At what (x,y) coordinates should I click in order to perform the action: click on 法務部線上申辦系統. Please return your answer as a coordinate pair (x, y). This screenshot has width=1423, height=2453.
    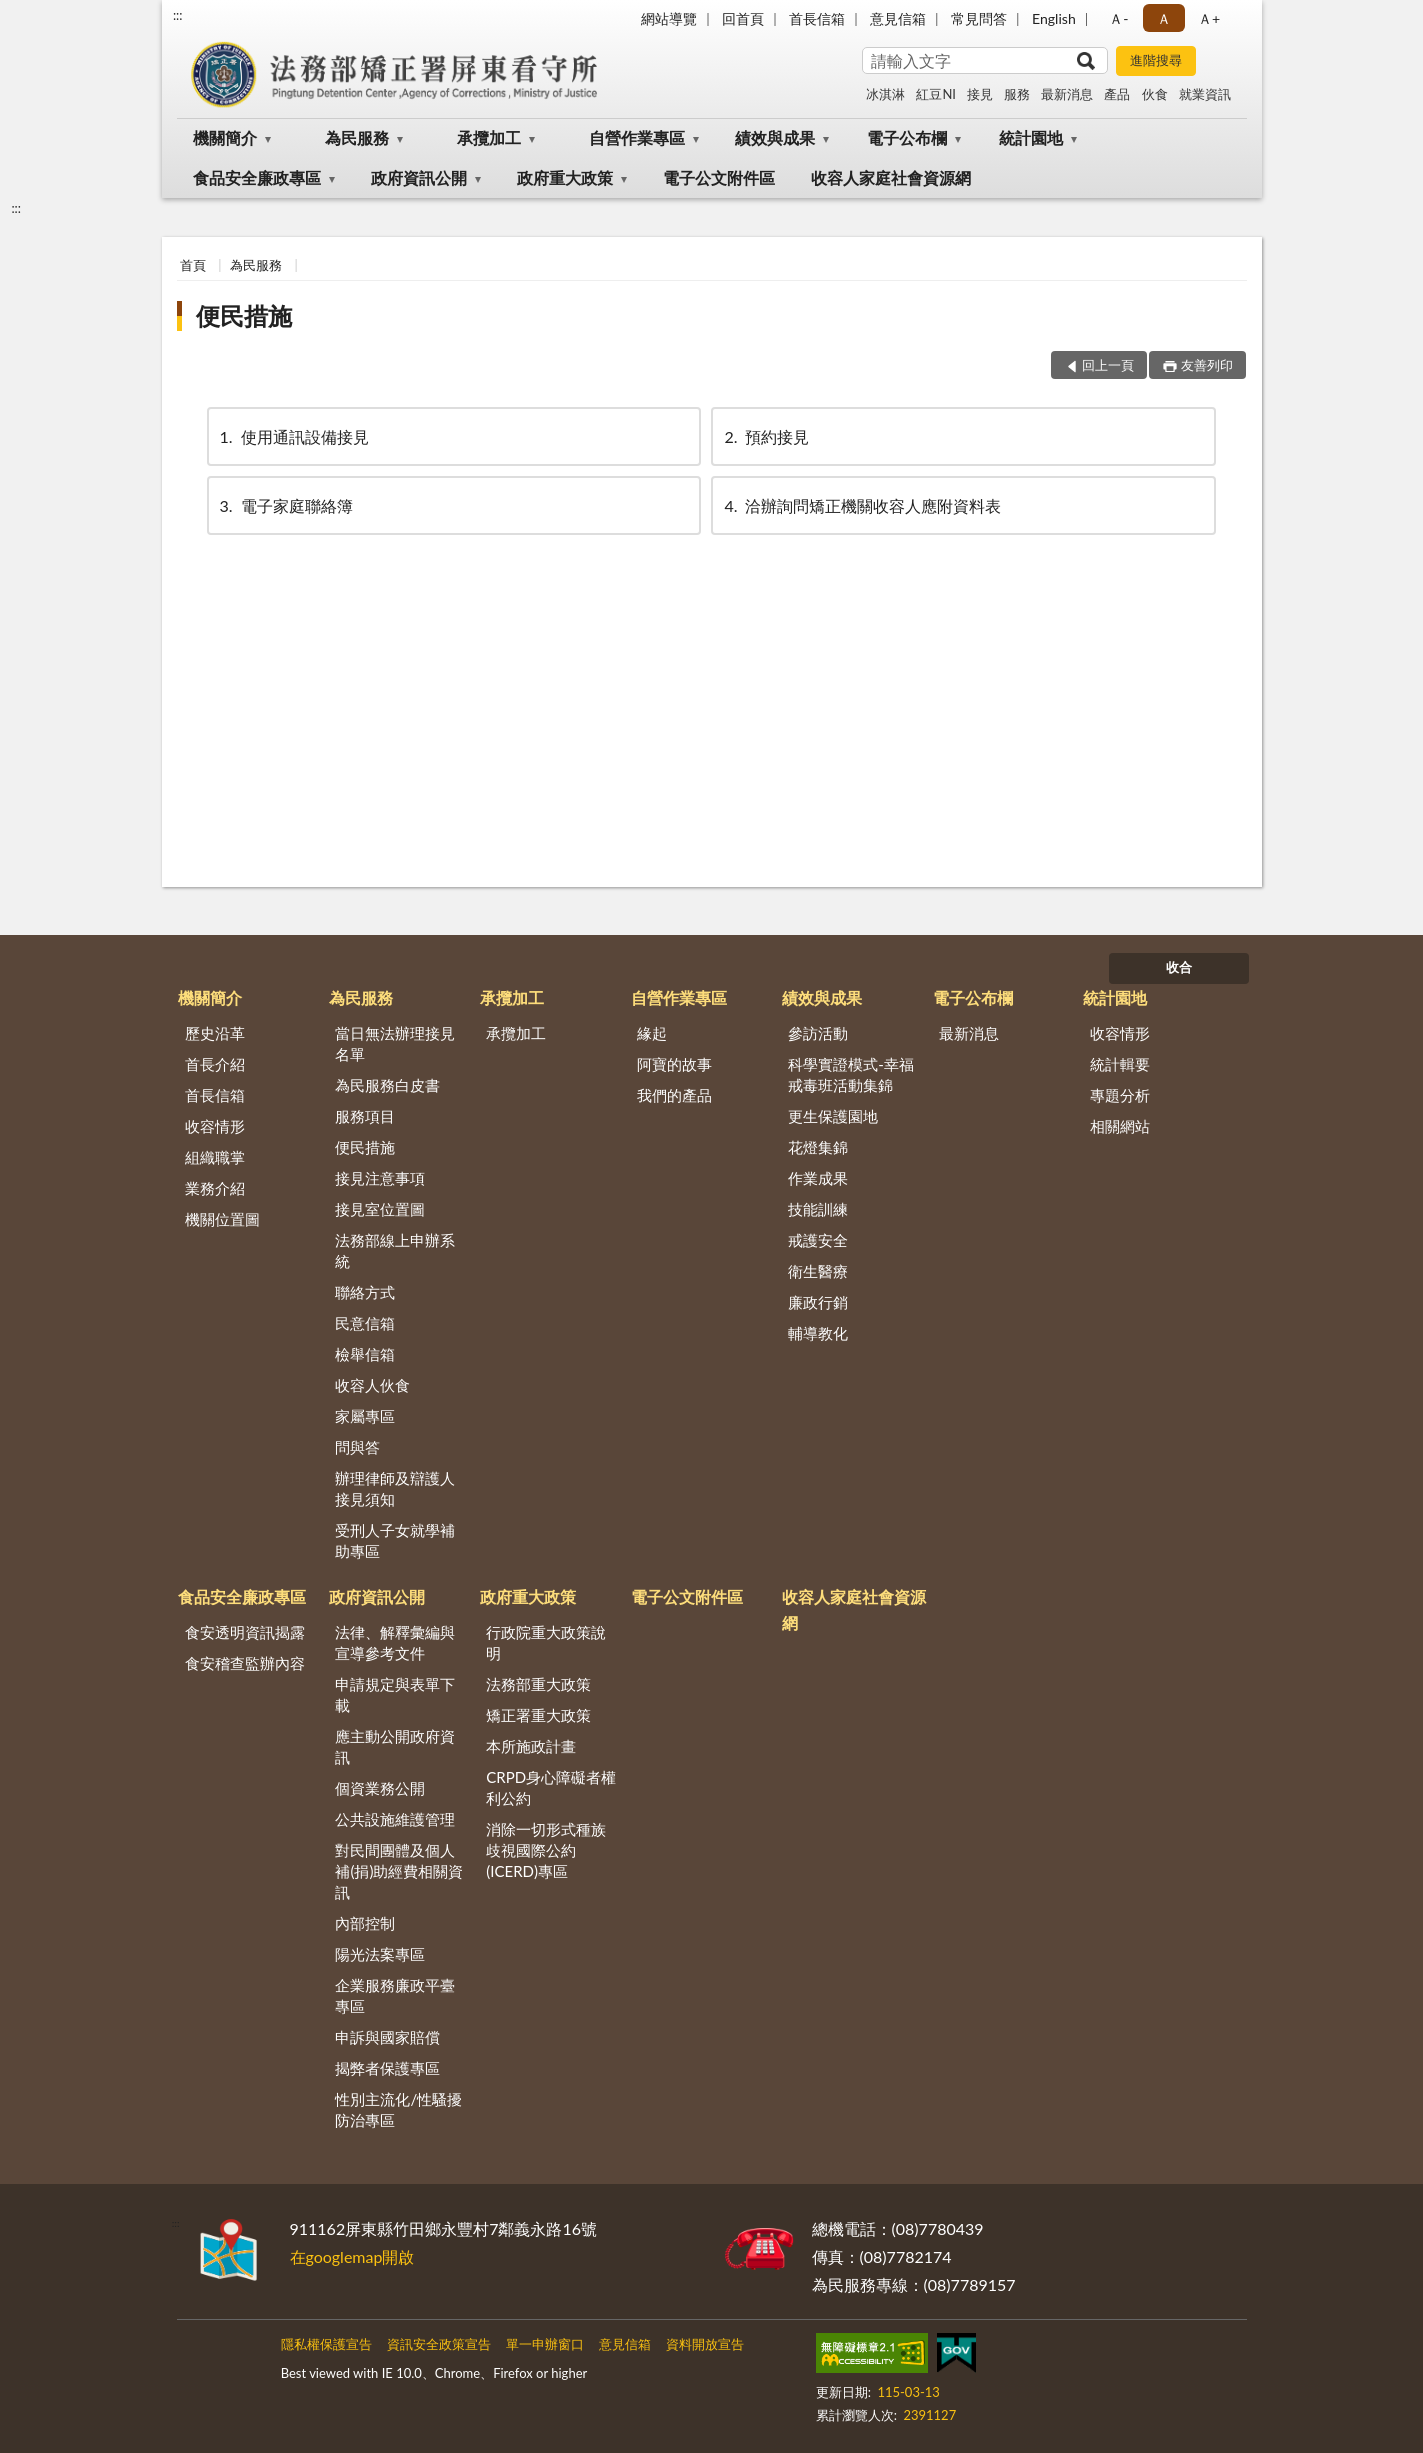
    Looking at the image, I should click on (395, 1250).